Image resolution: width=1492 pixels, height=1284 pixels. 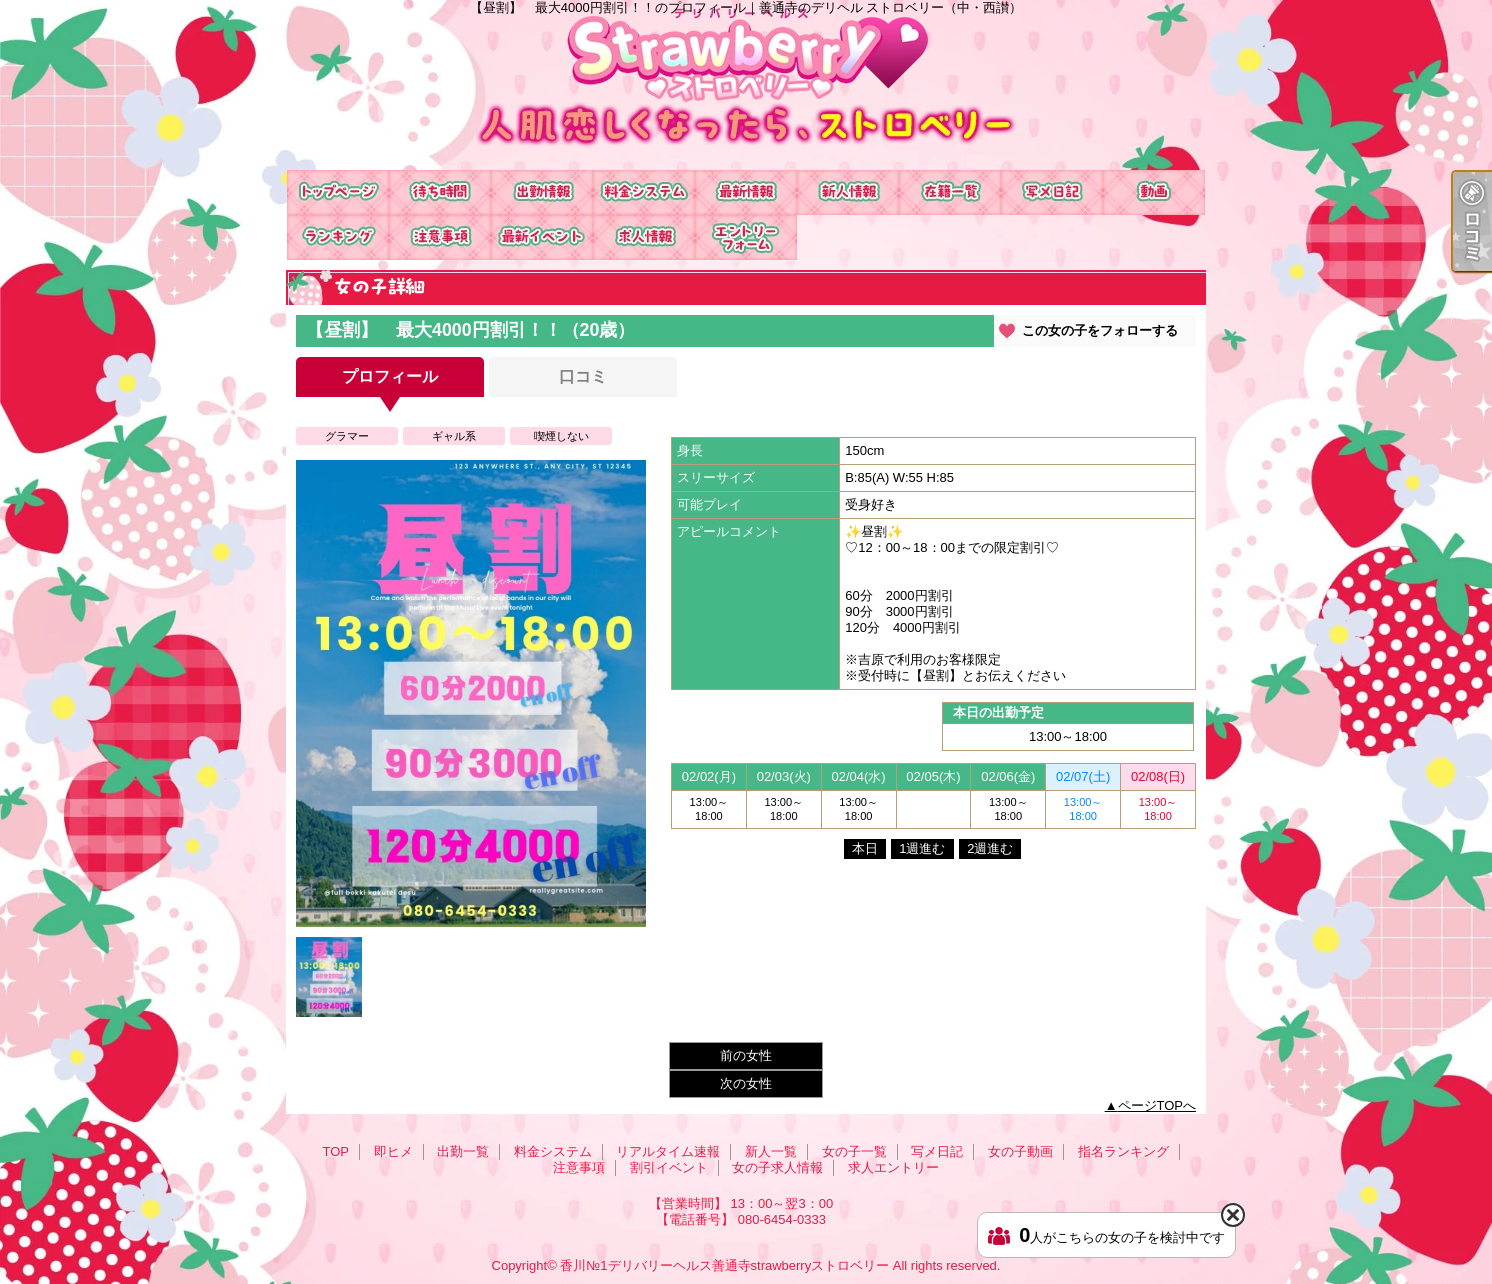 What do you see at coordinates (440, 237) in the screenshot?
I see `注意事項` at bounding box center [440, 237].